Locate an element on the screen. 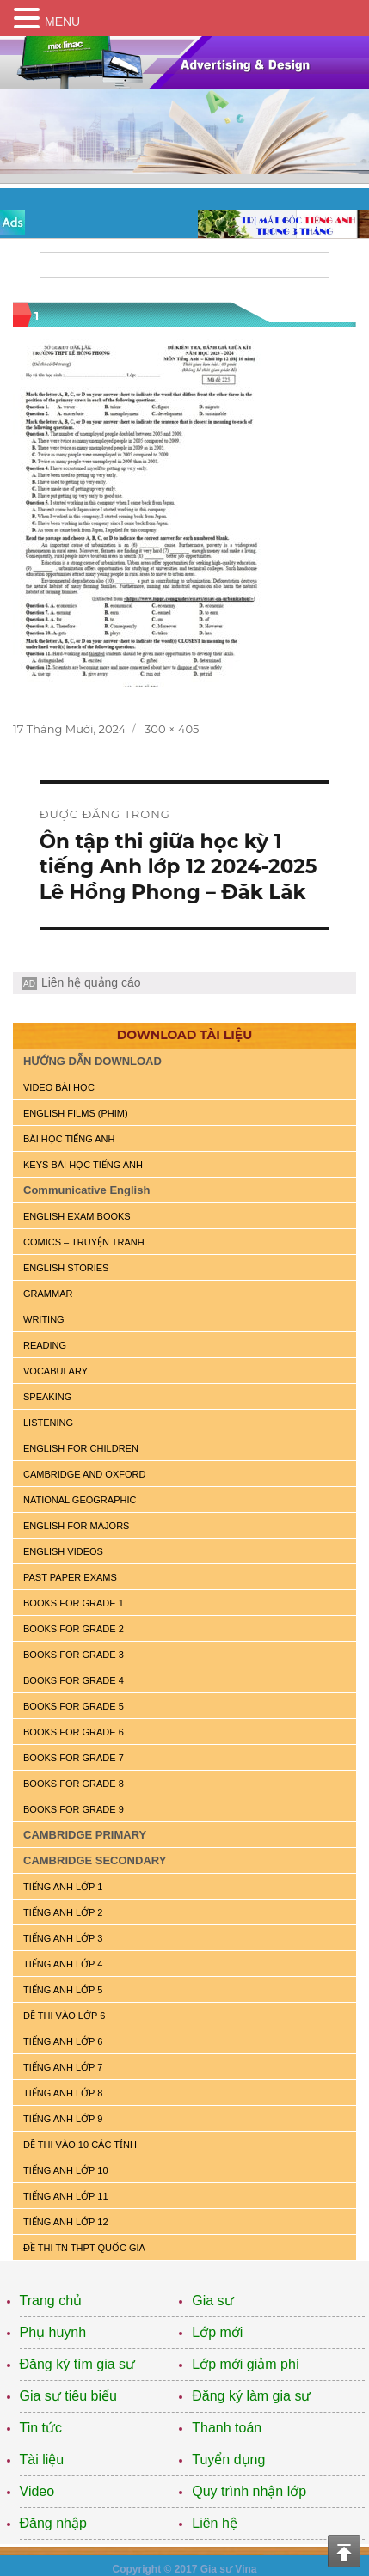  BOOKS FOR GRADE 1 is located at coordinates (73, 1603).